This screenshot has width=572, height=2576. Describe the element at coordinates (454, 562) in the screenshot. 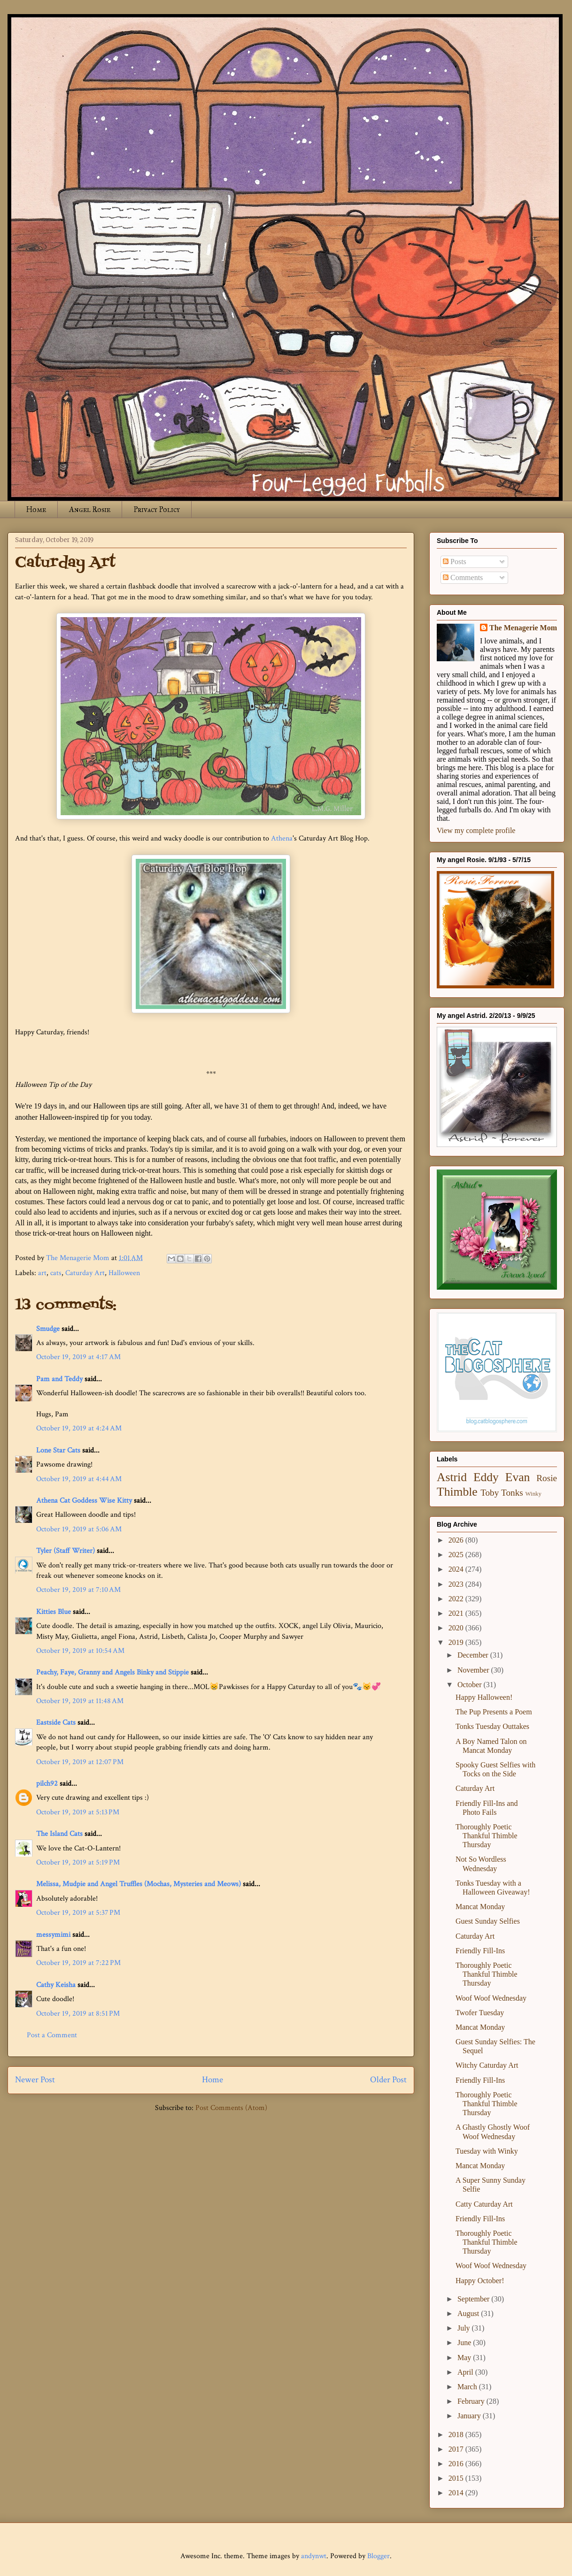

I see `Posts` at that location.